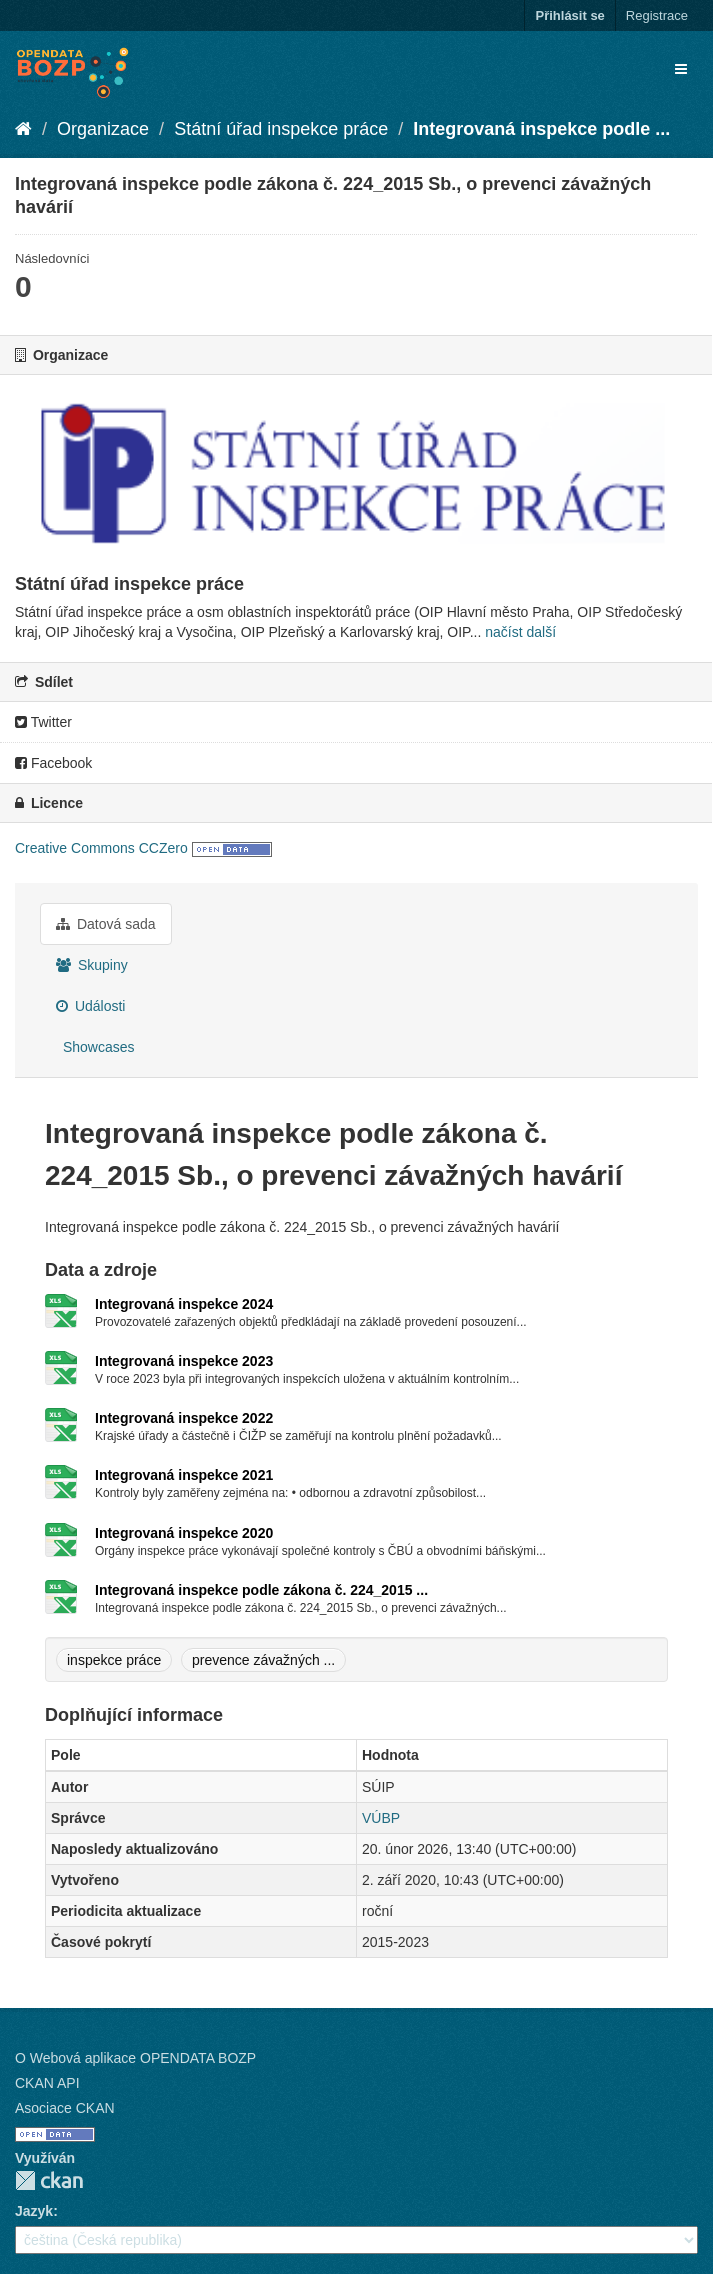 This screenshot has width=713, height=2274. Describe the element at coordinates (103, 129) in the screenshot. I see `Organizace` at that location.